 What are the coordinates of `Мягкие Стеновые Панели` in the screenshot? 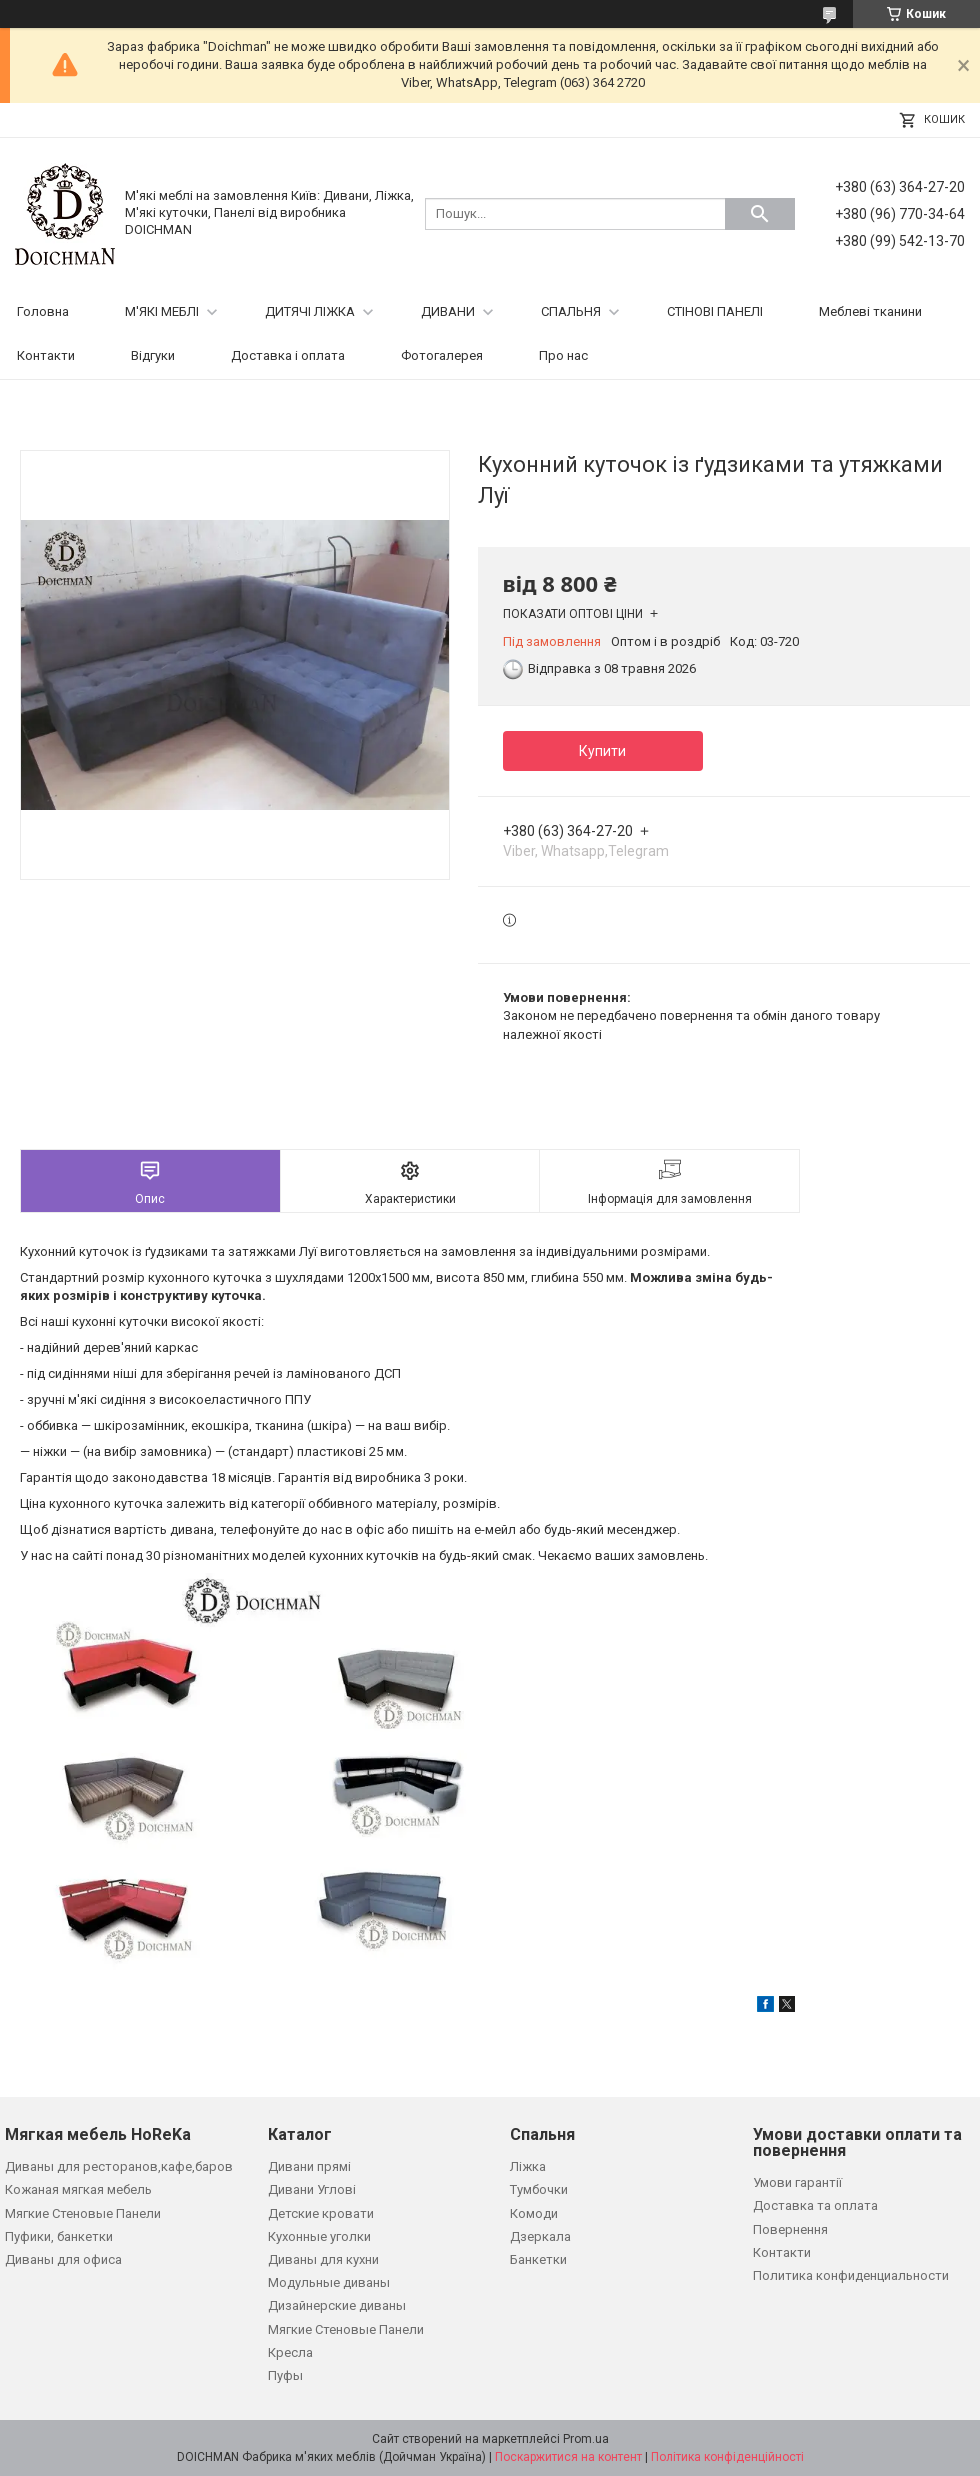 It's located at (83, 2213).